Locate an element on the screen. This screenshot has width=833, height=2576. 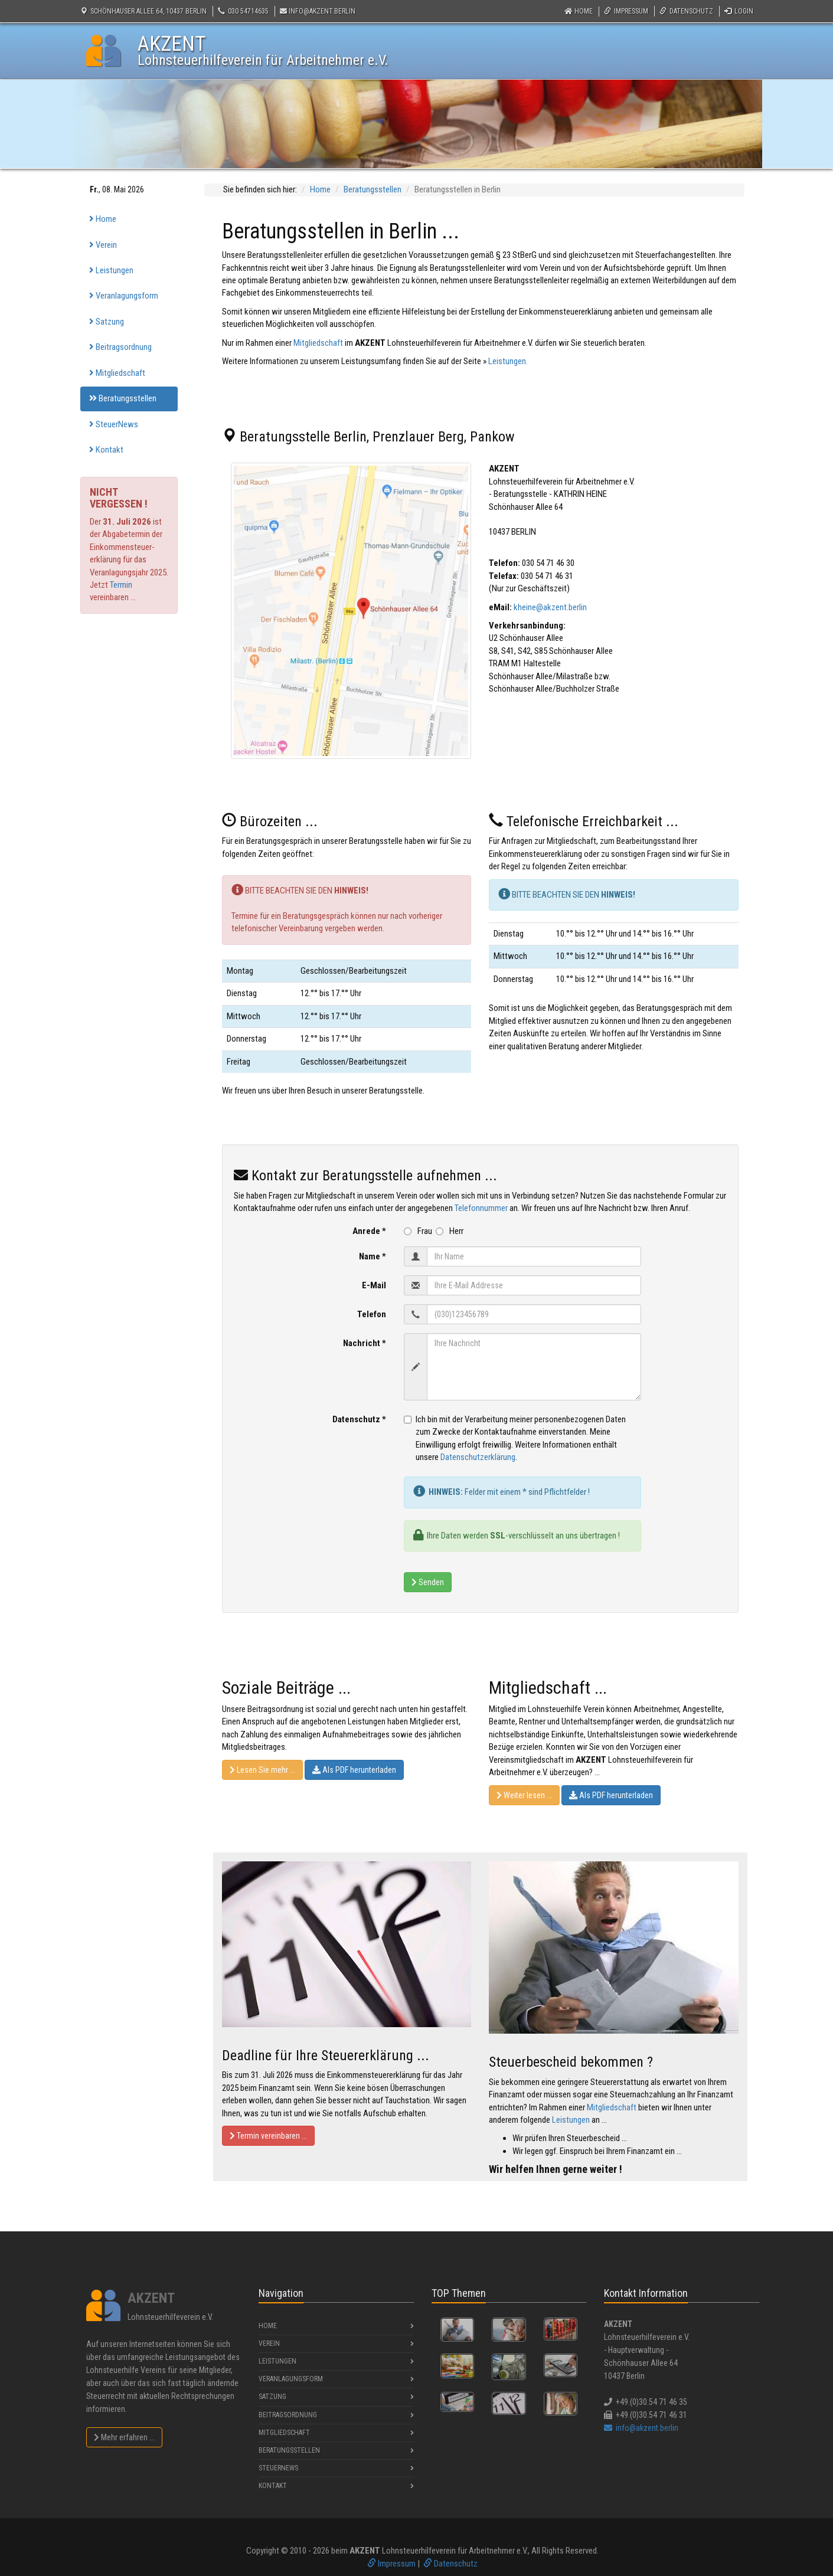
Telefon is located at coordinates (371, 1314).